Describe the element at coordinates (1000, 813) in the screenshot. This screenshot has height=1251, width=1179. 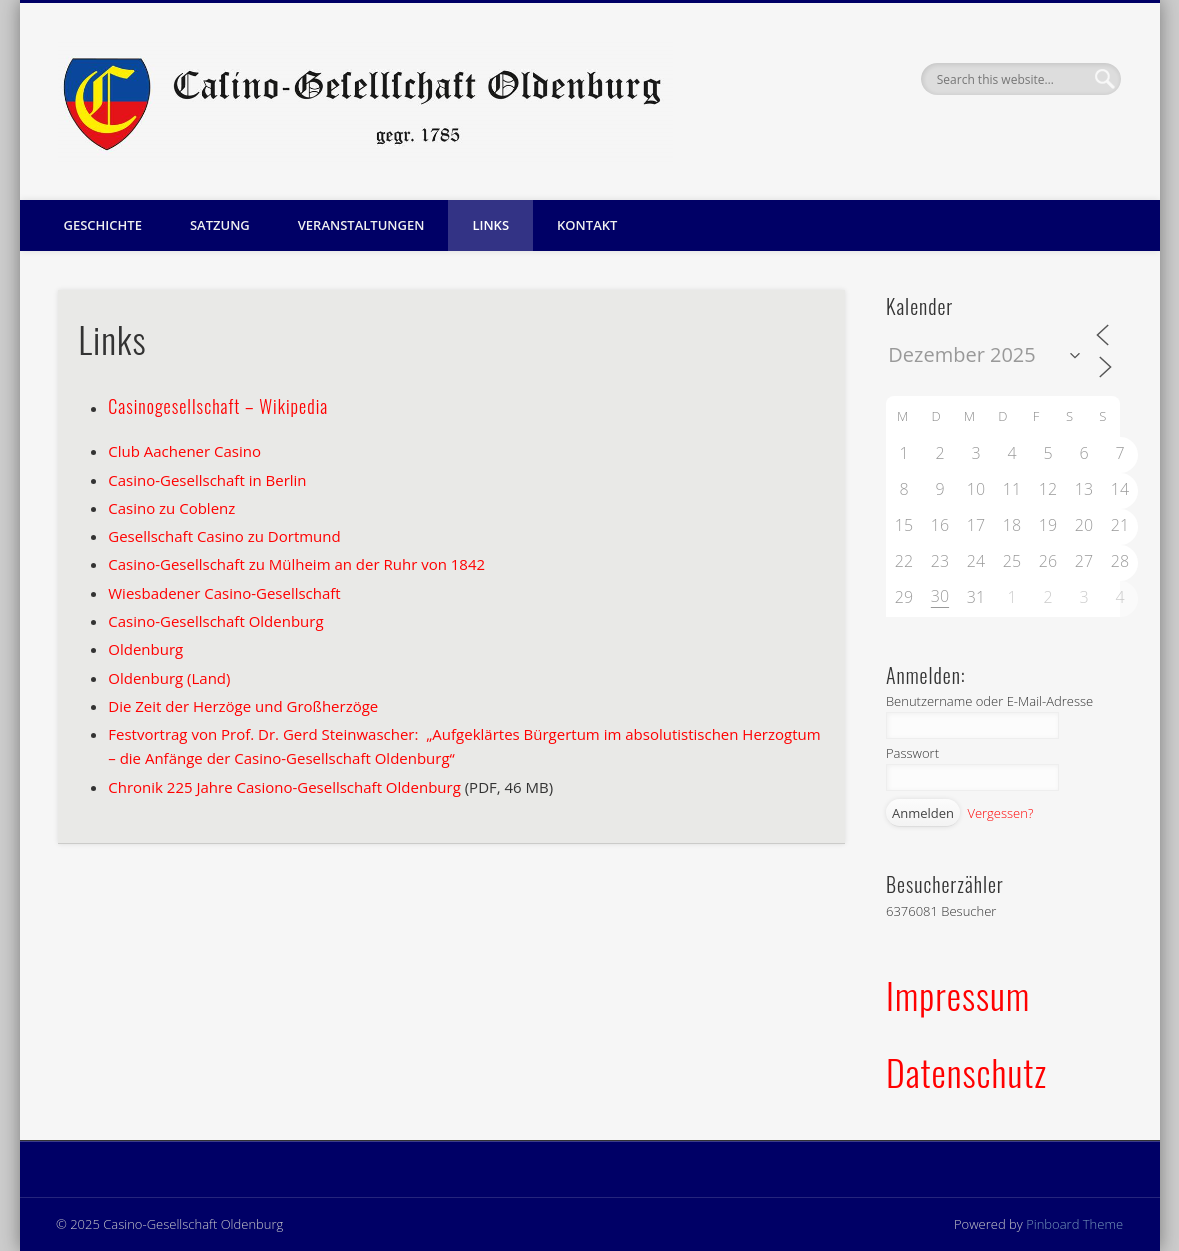
I see `Vergessen?` at that location.